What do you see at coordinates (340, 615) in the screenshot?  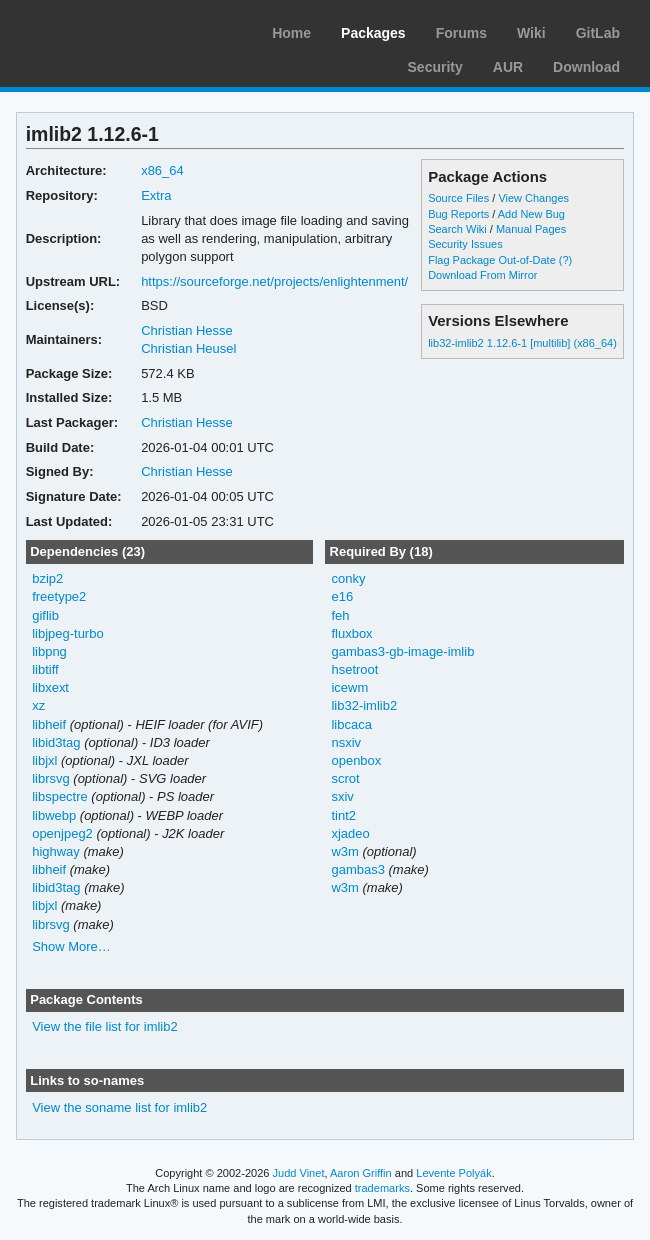 I see `feh` at bounding box center [340, 615].